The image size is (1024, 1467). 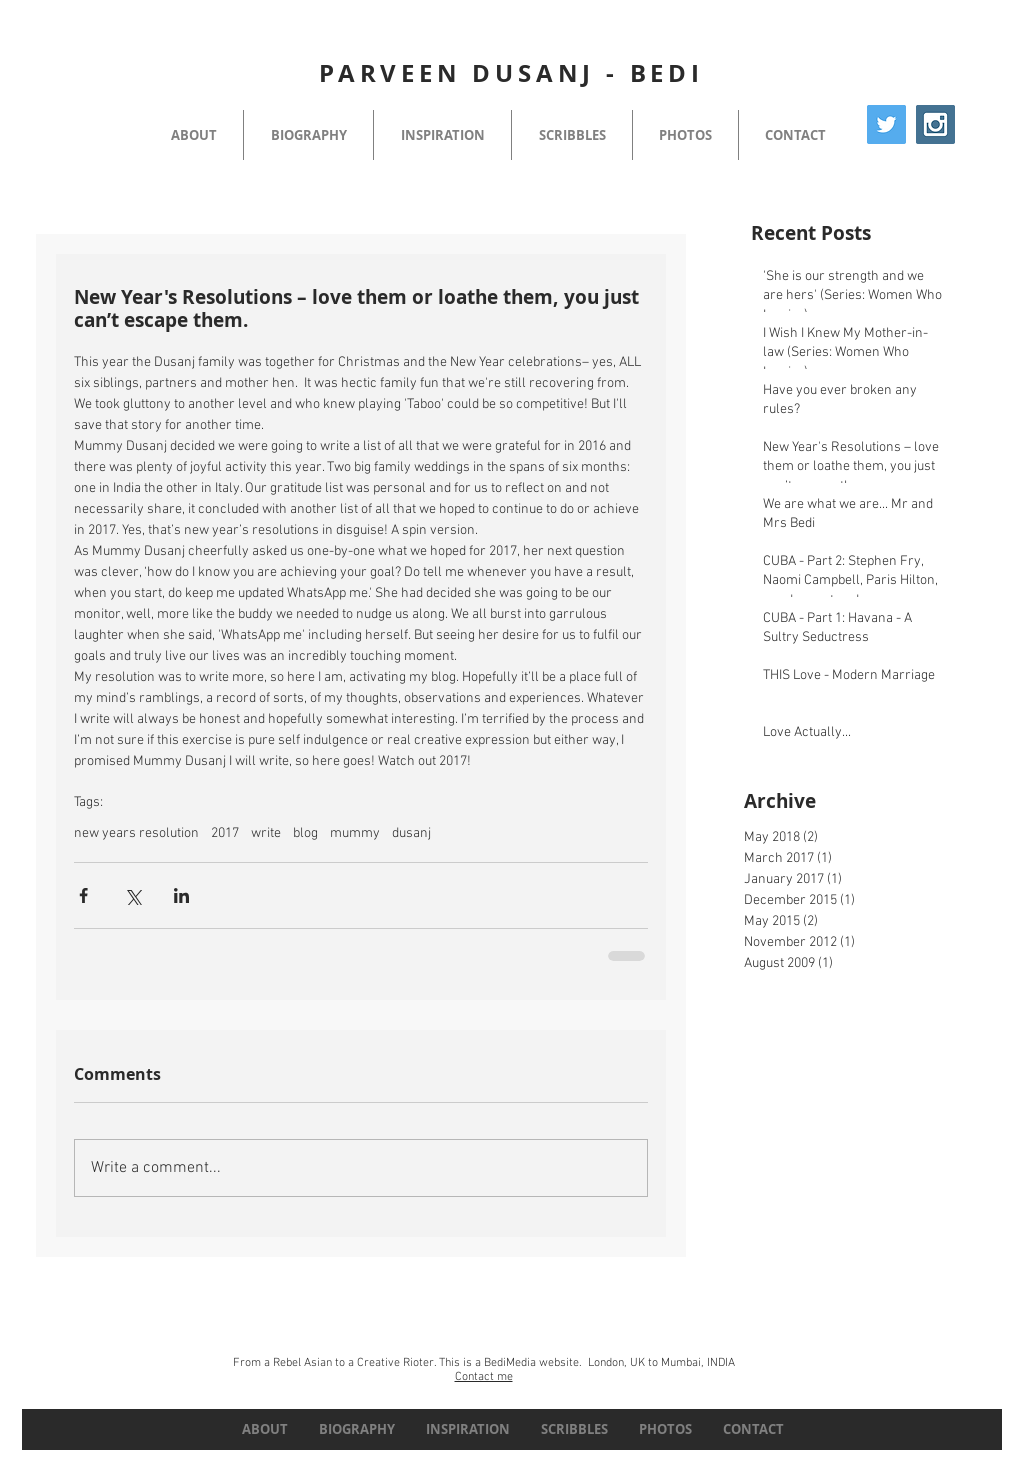 What do you see at coordinates (886, 124) in the screenshot?
I see `[Twitter Social Icon]` at bounding box center [886, 124].